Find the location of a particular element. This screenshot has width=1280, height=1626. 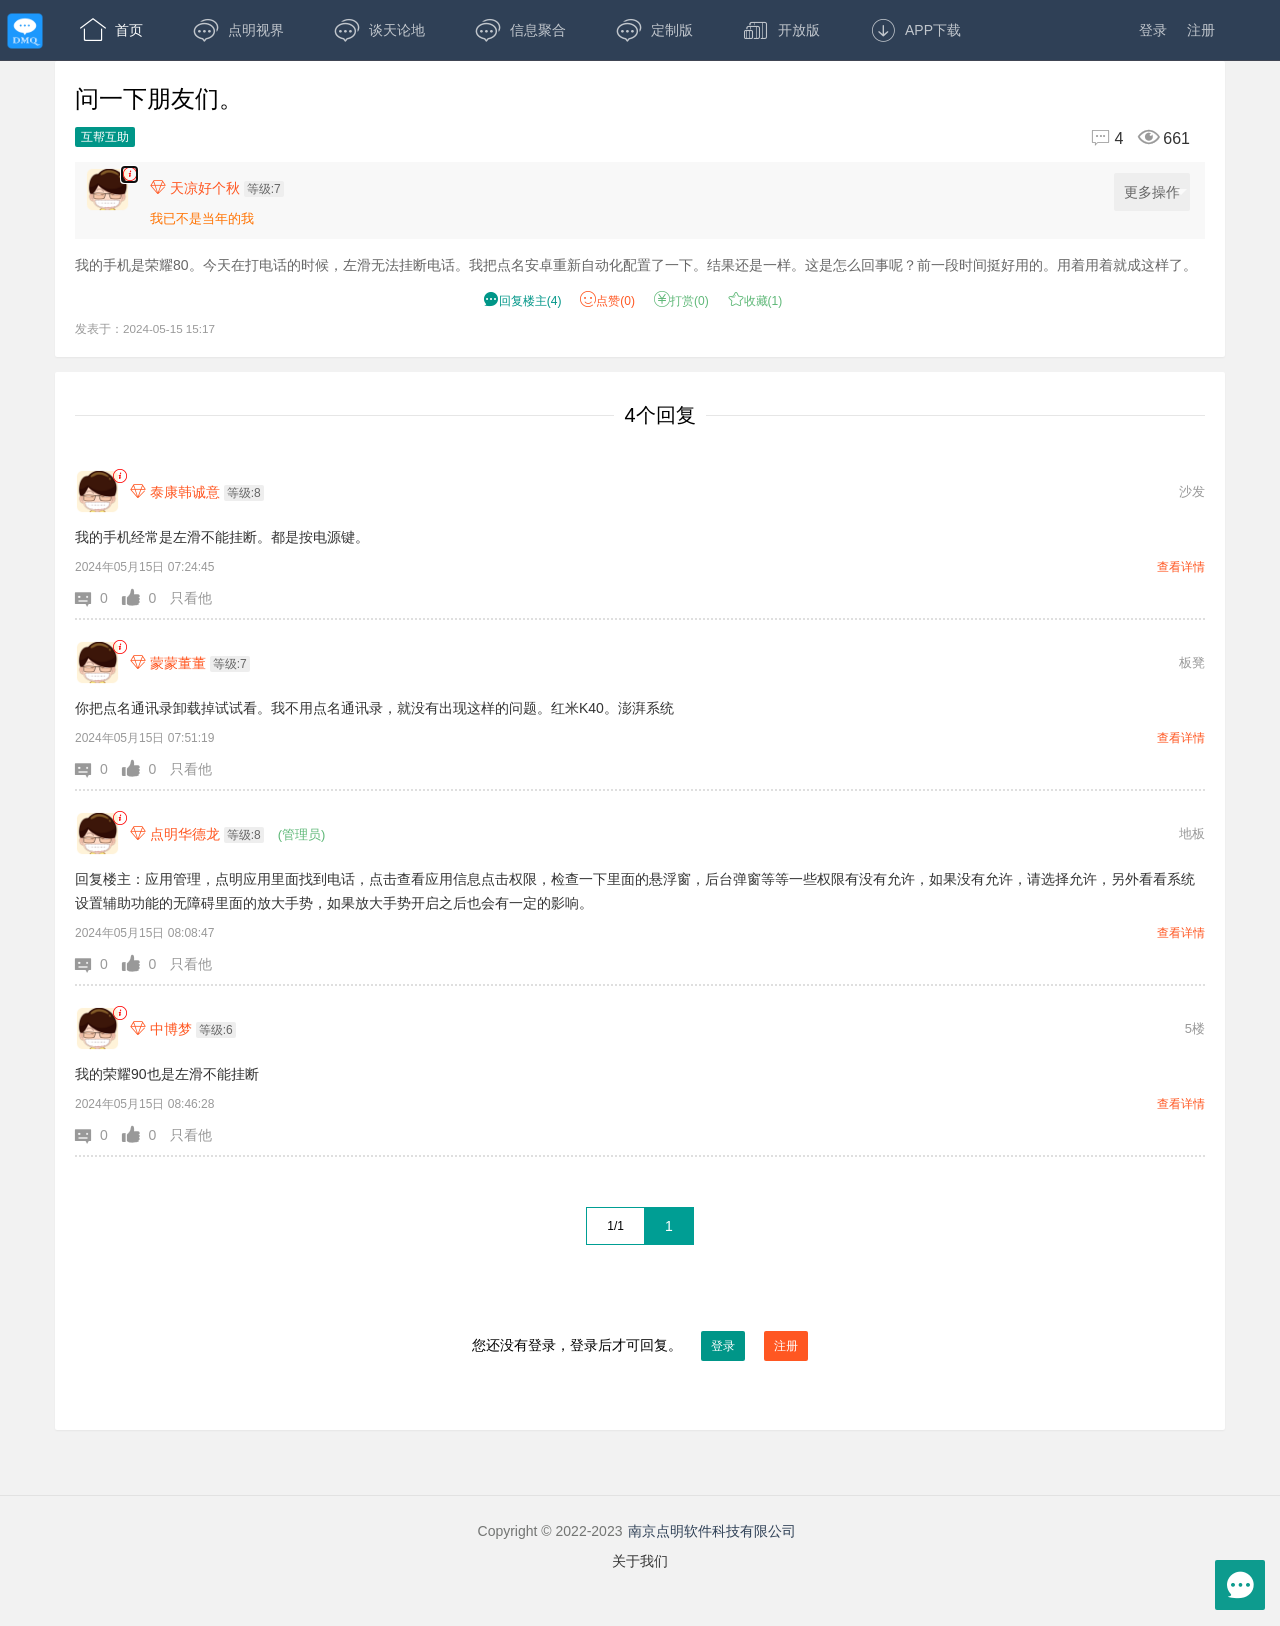

[回复4,浏览661] is located at coordinates (1132, 138).